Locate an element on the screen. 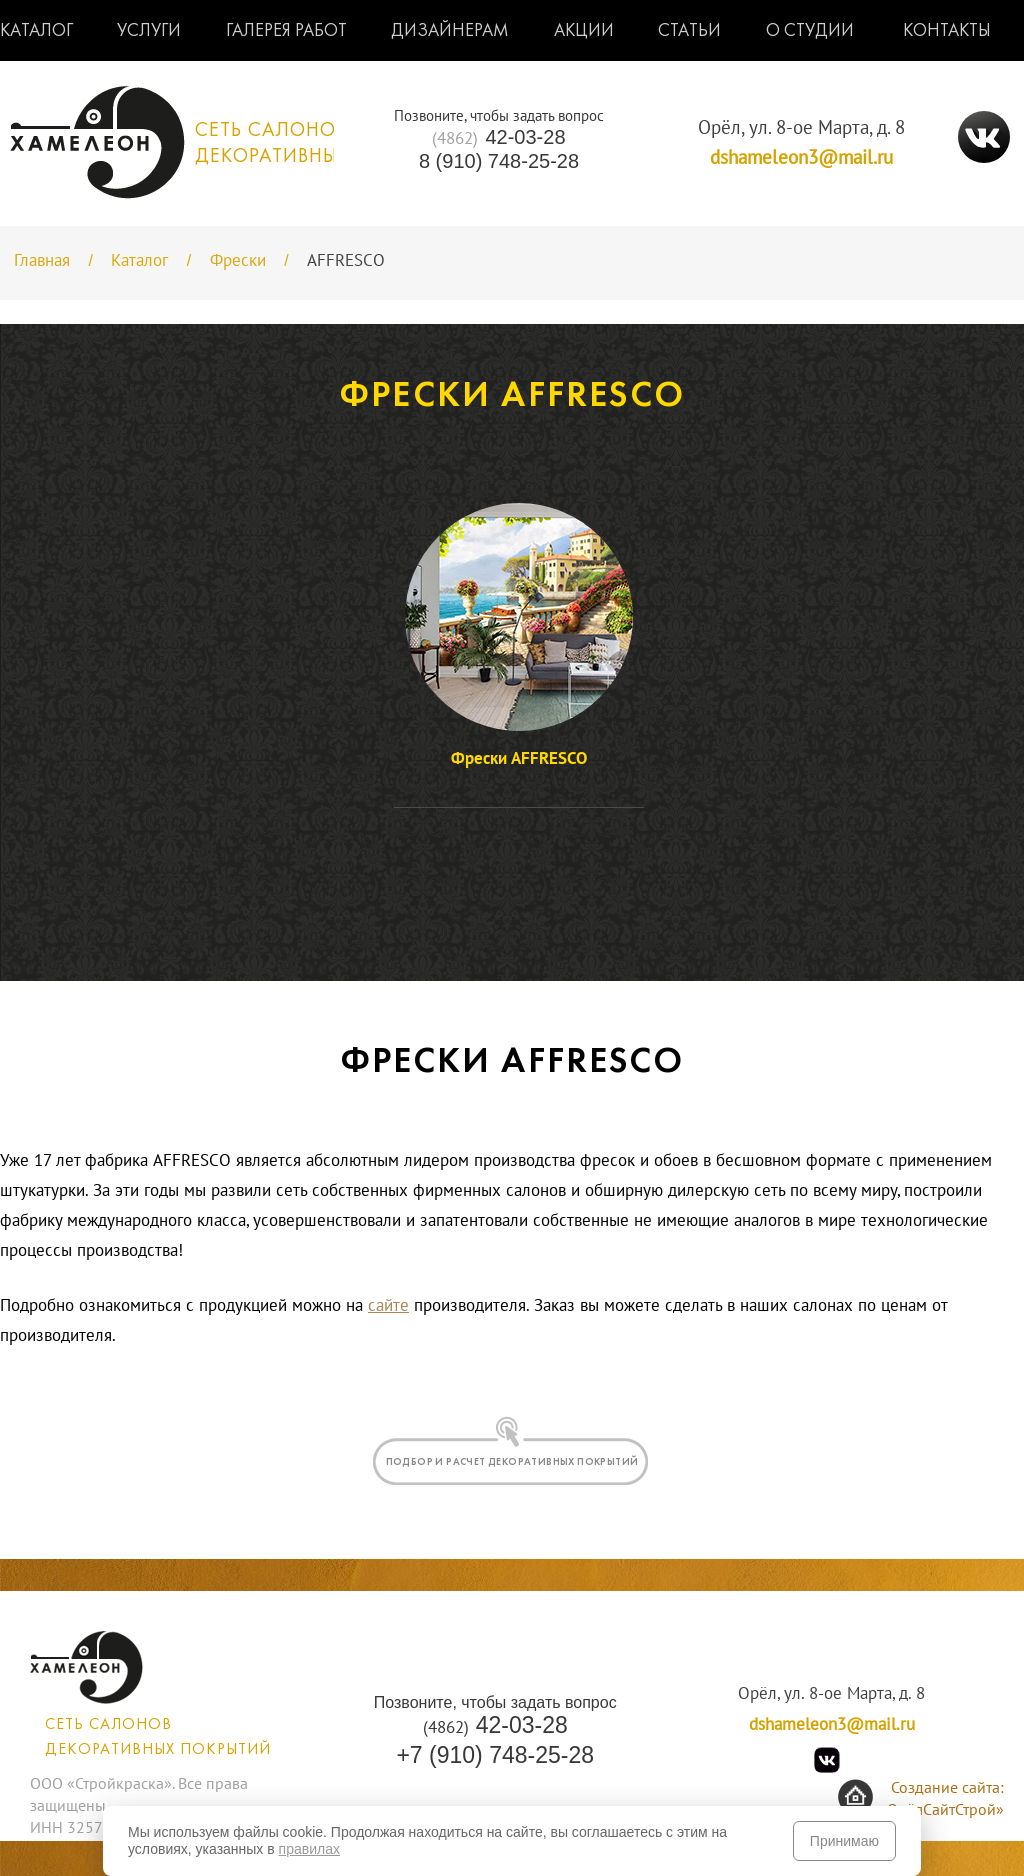  Статьи is located at coordinates (689, 31).